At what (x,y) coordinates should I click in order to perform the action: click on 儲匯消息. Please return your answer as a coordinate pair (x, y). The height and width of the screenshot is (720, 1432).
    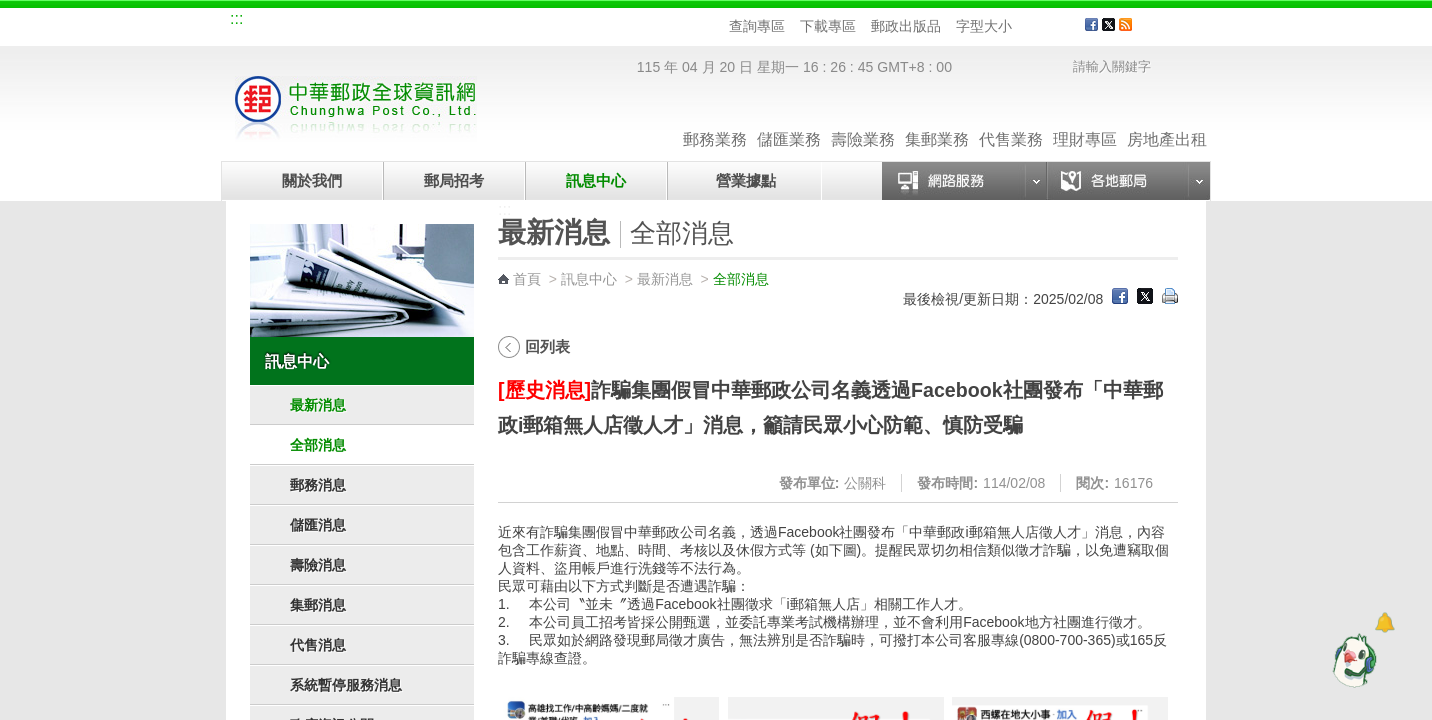
    Looking at the image, I should click on (318, 525).